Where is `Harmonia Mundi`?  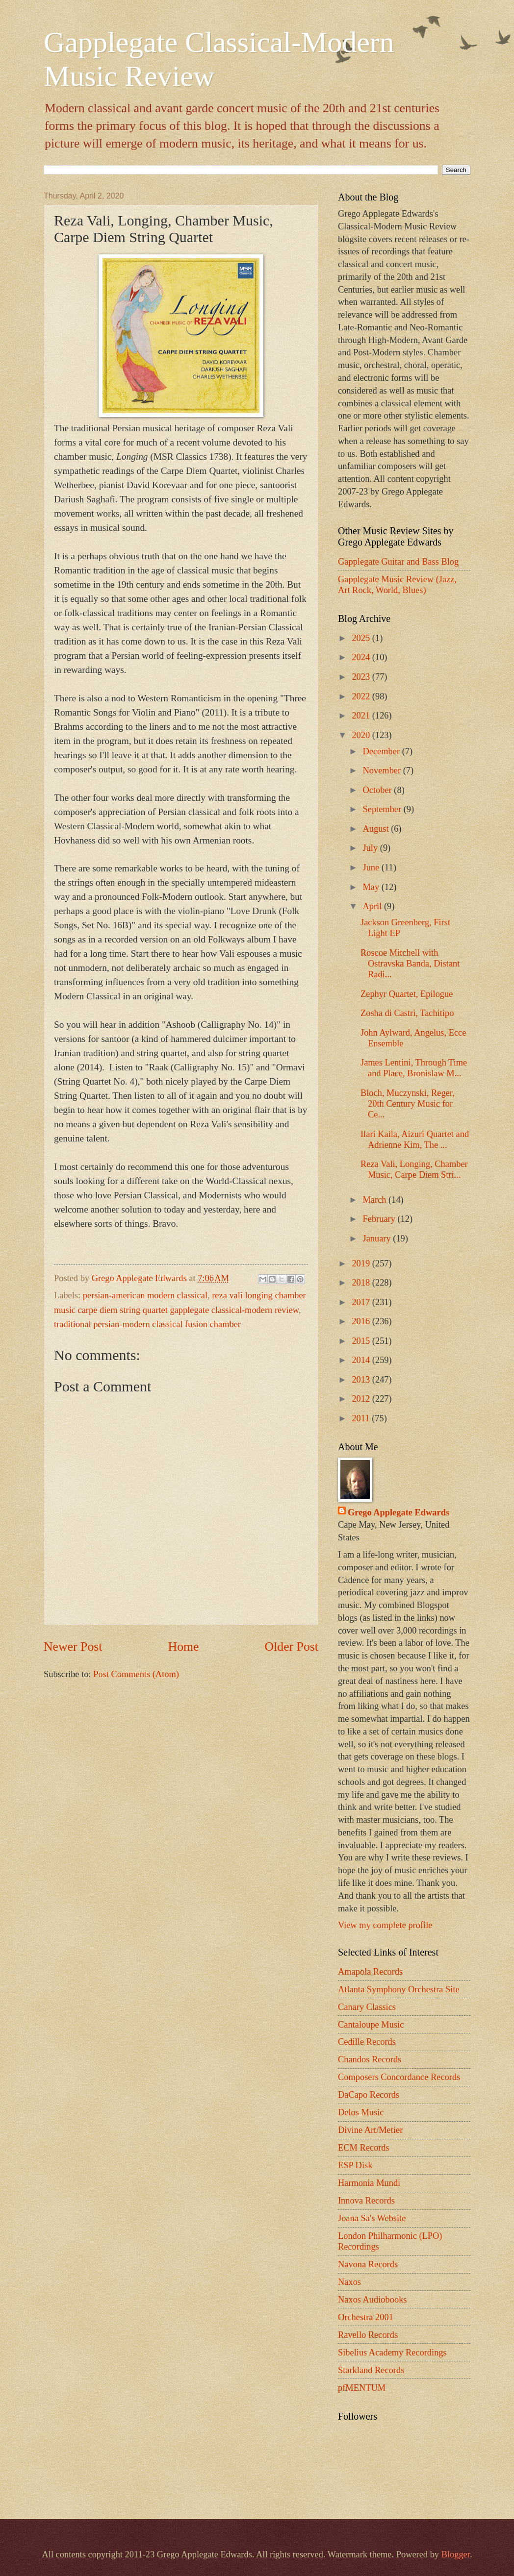 Harmonia Mundi is located at coordinates (369, 2183).